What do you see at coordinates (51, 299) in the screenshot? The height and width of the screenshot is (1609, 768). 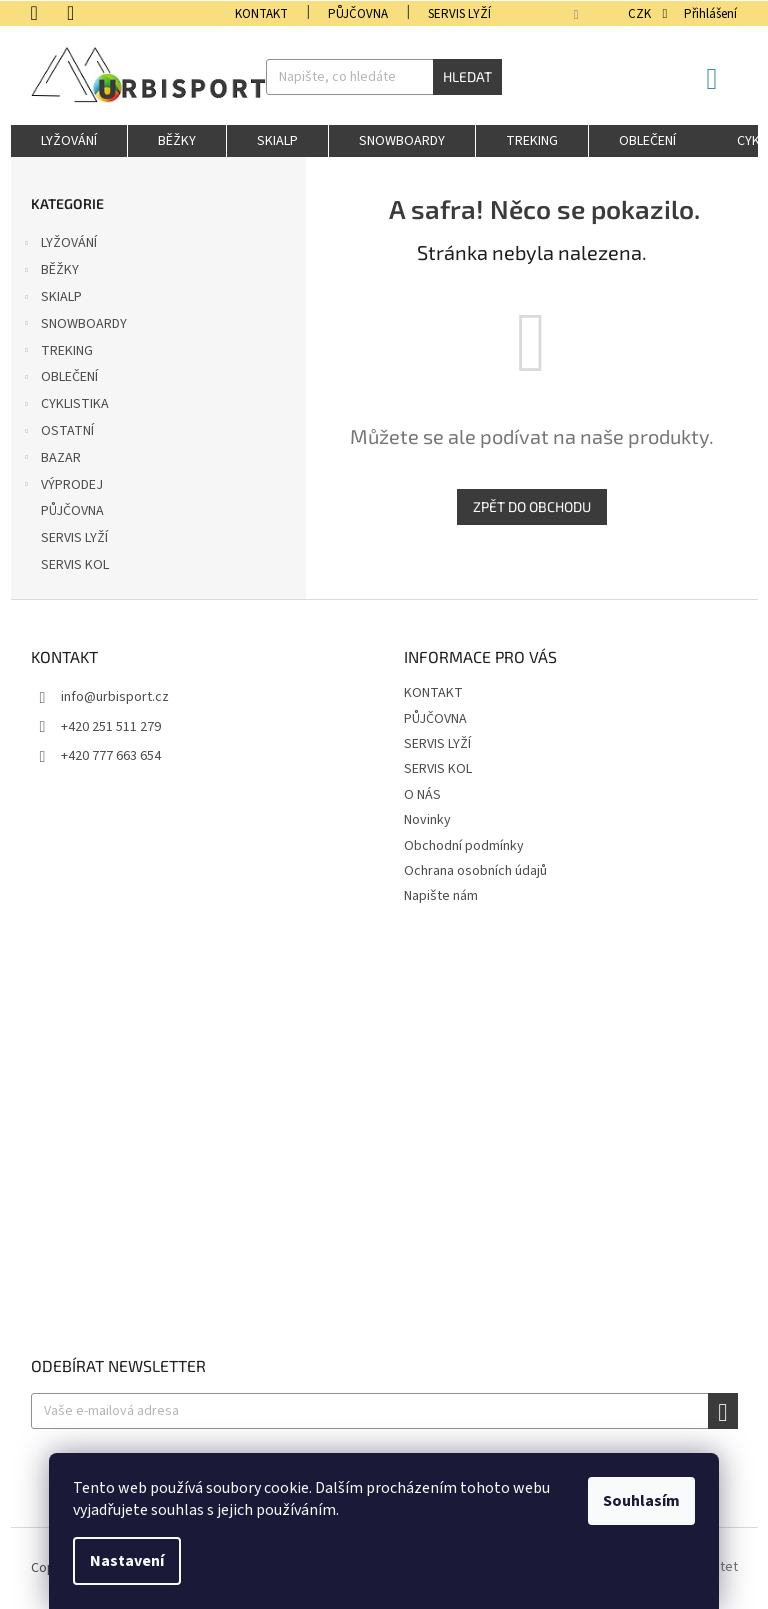 I see `SKIALP` at bounding box center [51, 299].